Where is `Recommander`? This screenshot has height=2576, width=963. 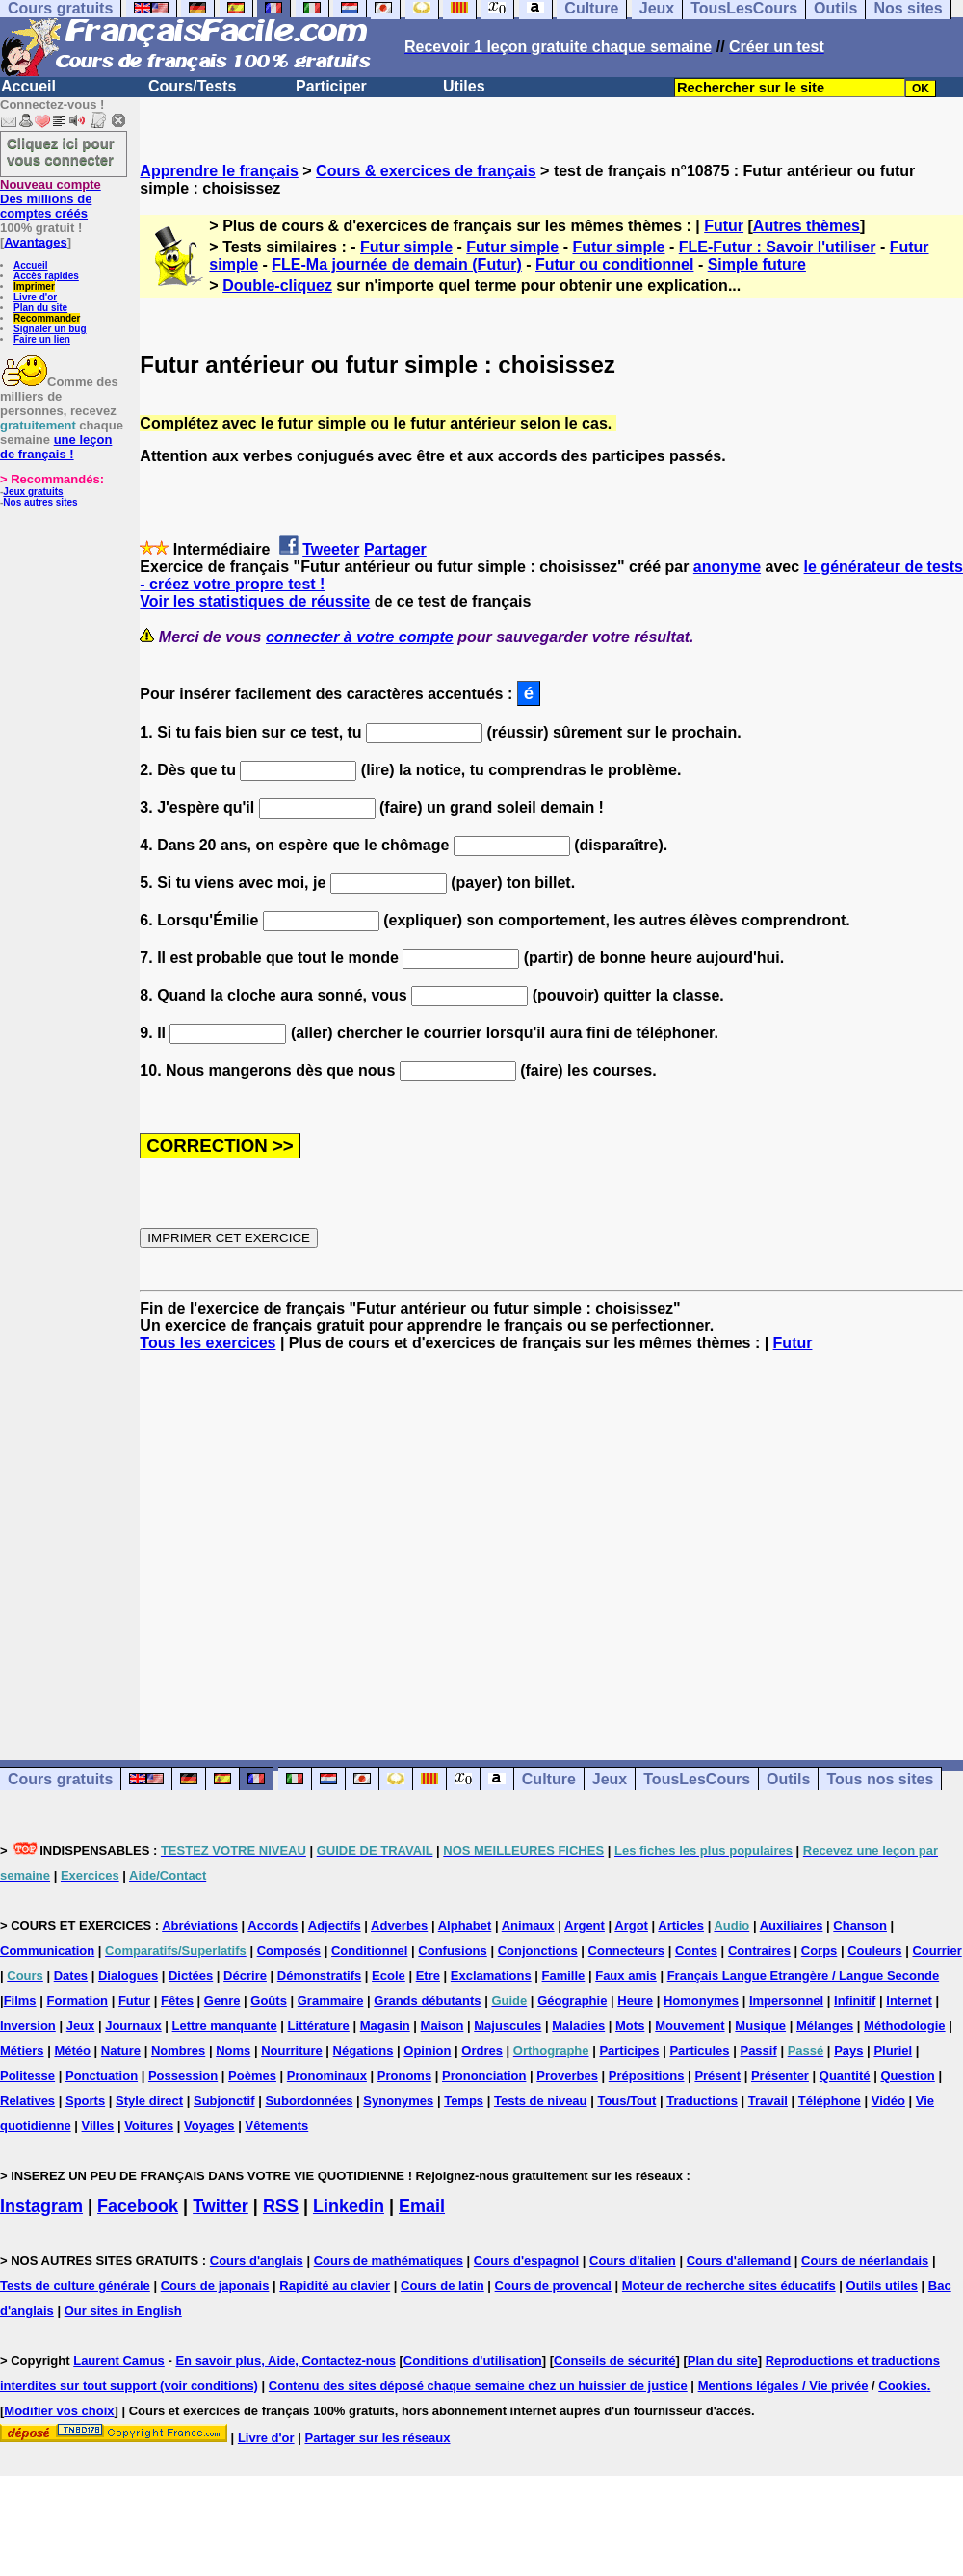
Recommander is located at coordinates (46, 318).